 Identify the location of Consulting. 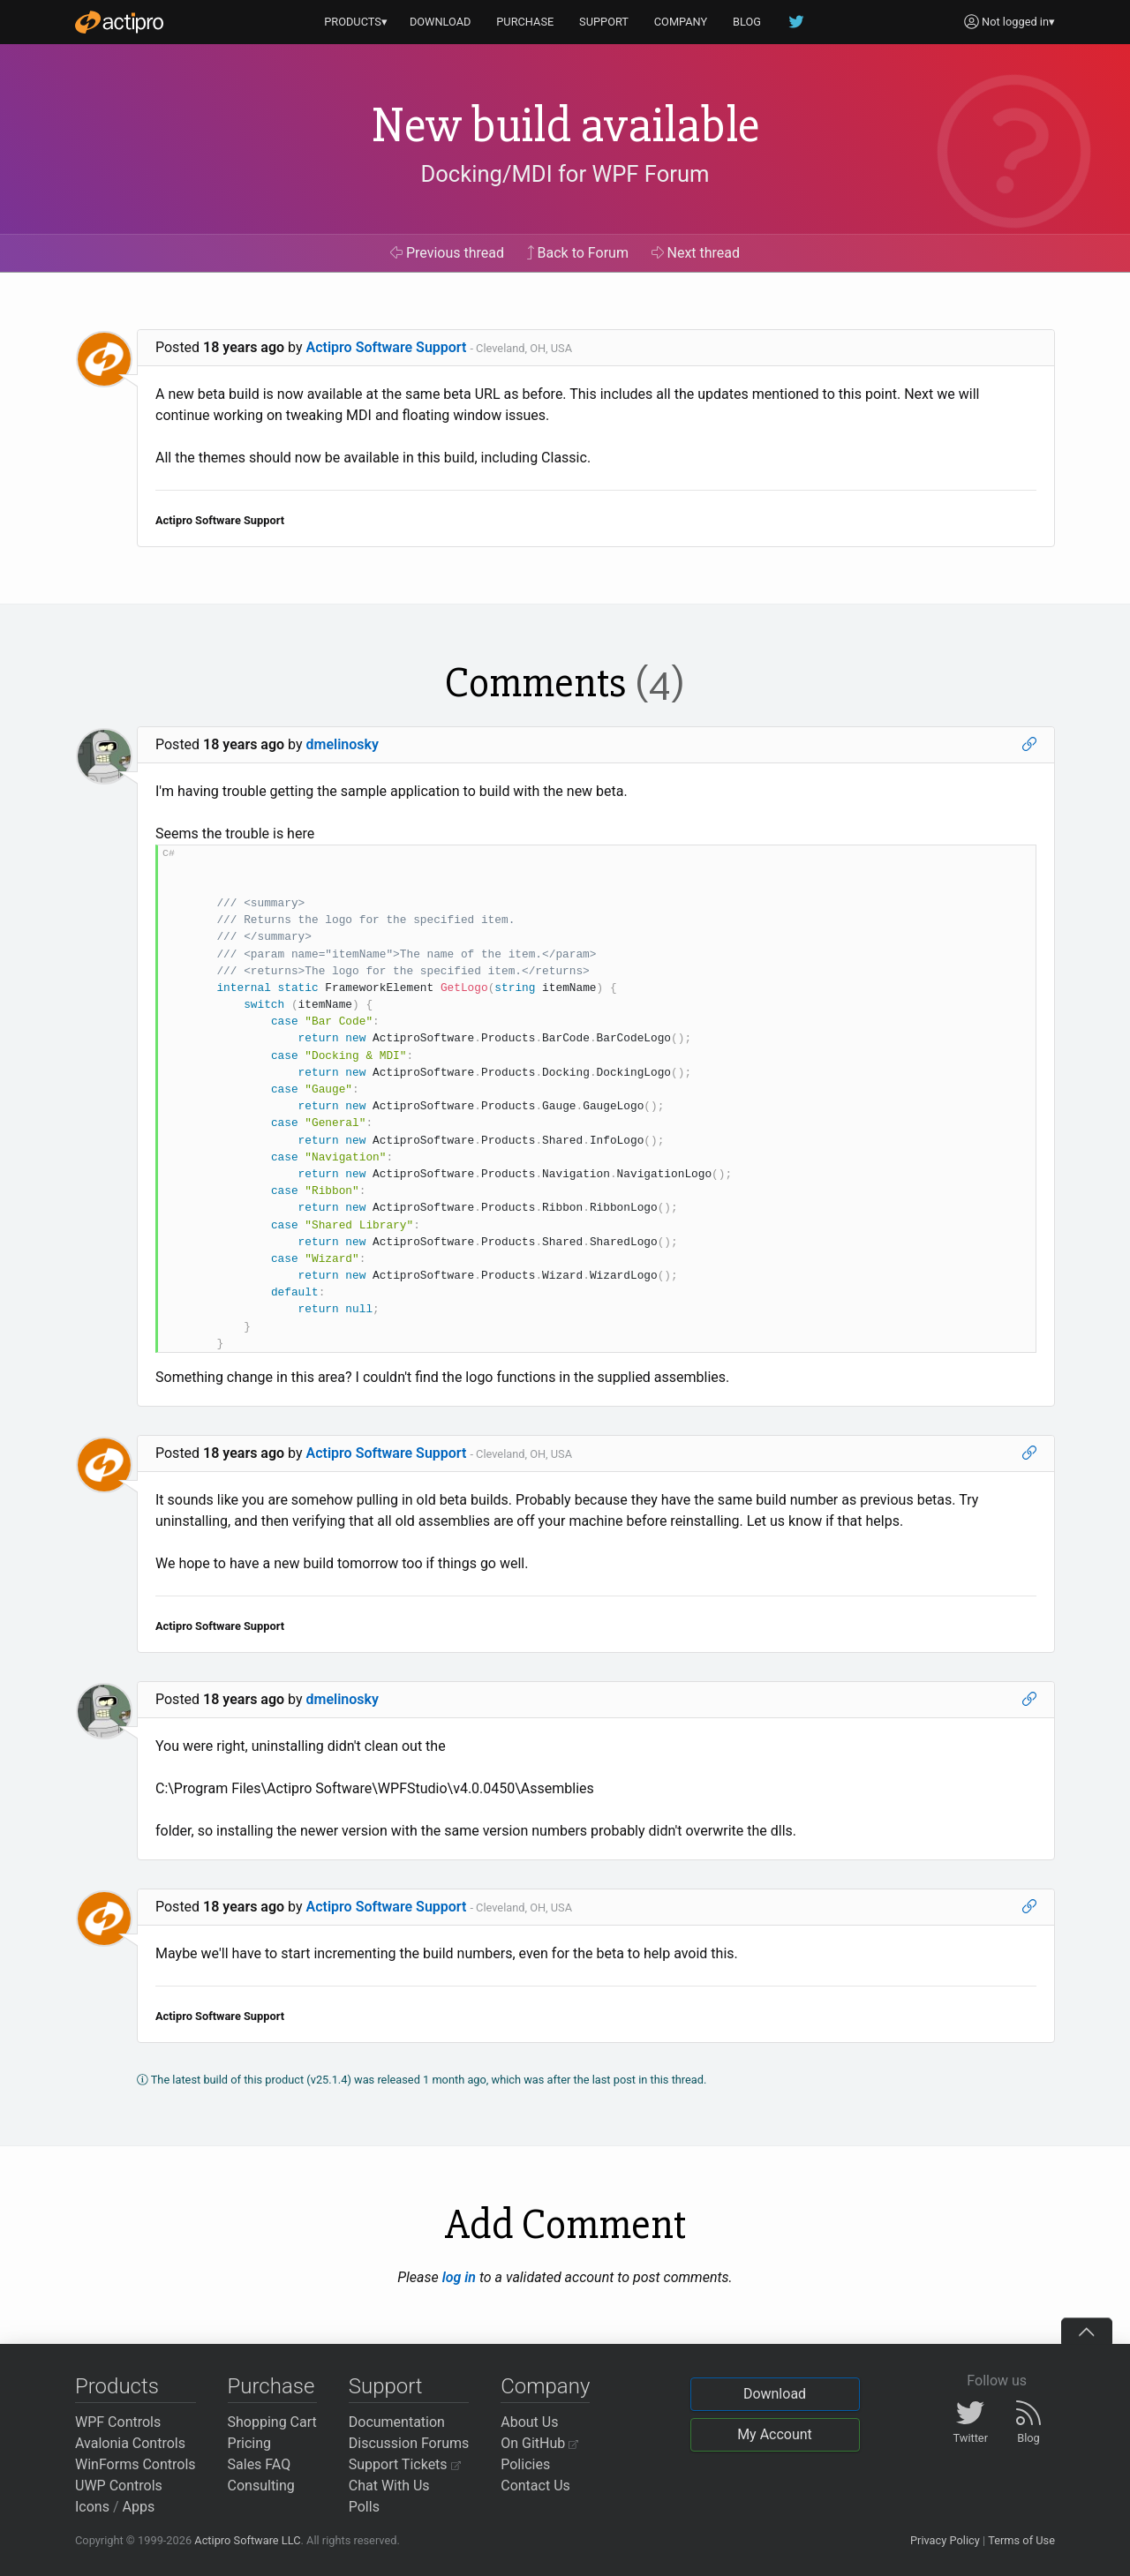
(261, 2485).